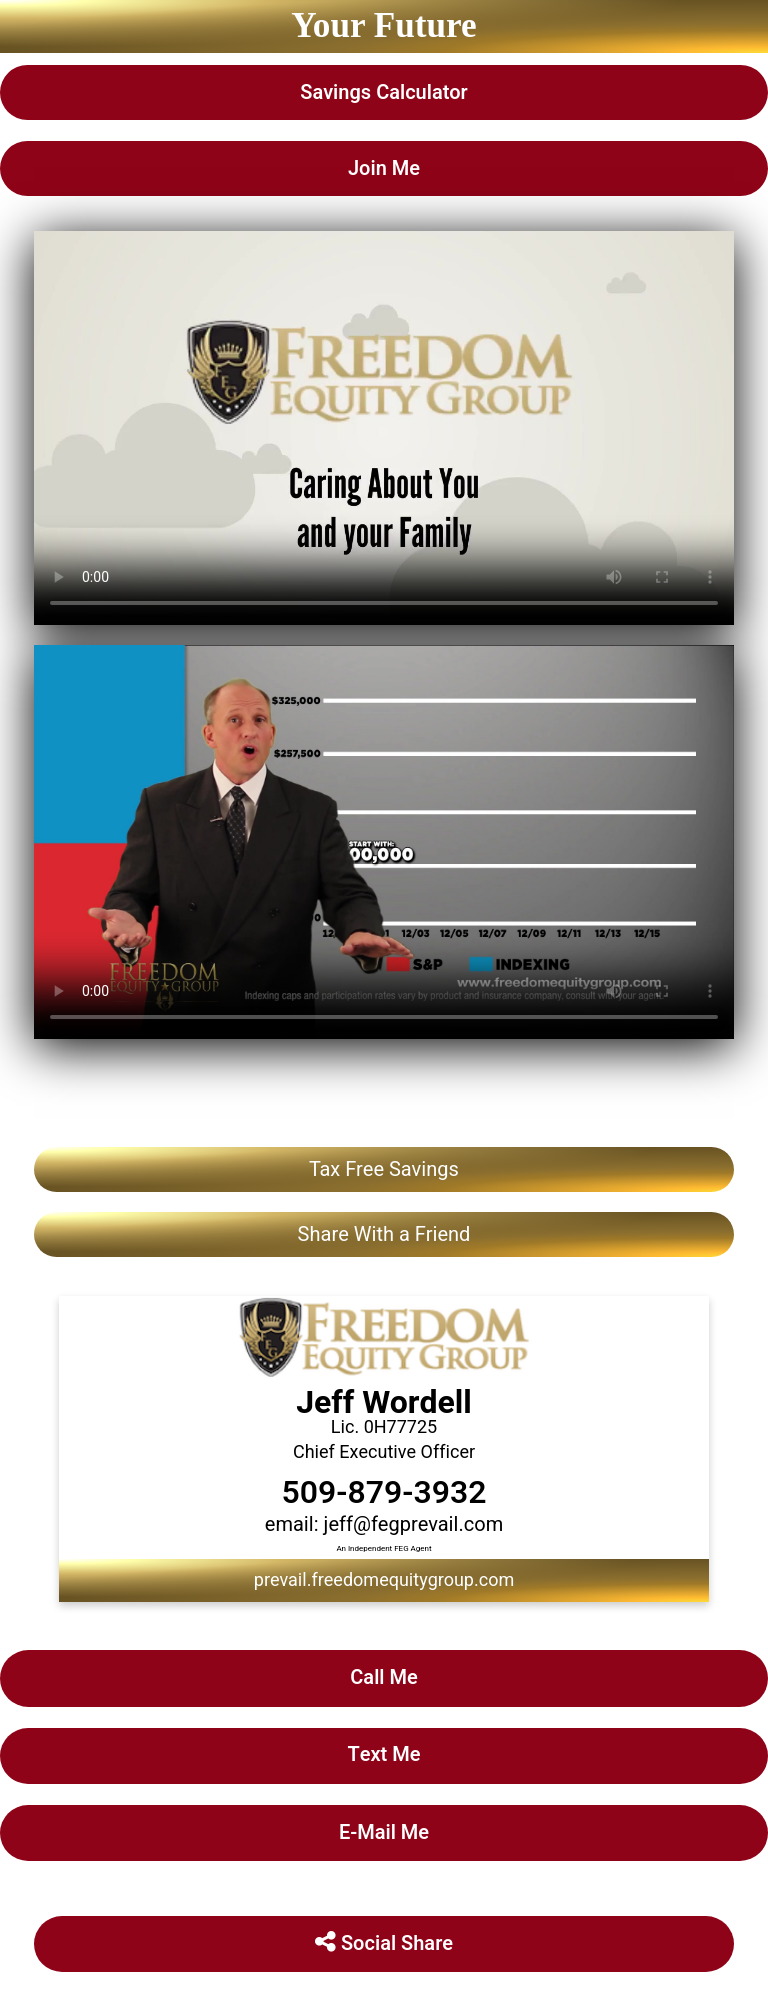  I want to click on Share With a Friend, so click(384, 1234).